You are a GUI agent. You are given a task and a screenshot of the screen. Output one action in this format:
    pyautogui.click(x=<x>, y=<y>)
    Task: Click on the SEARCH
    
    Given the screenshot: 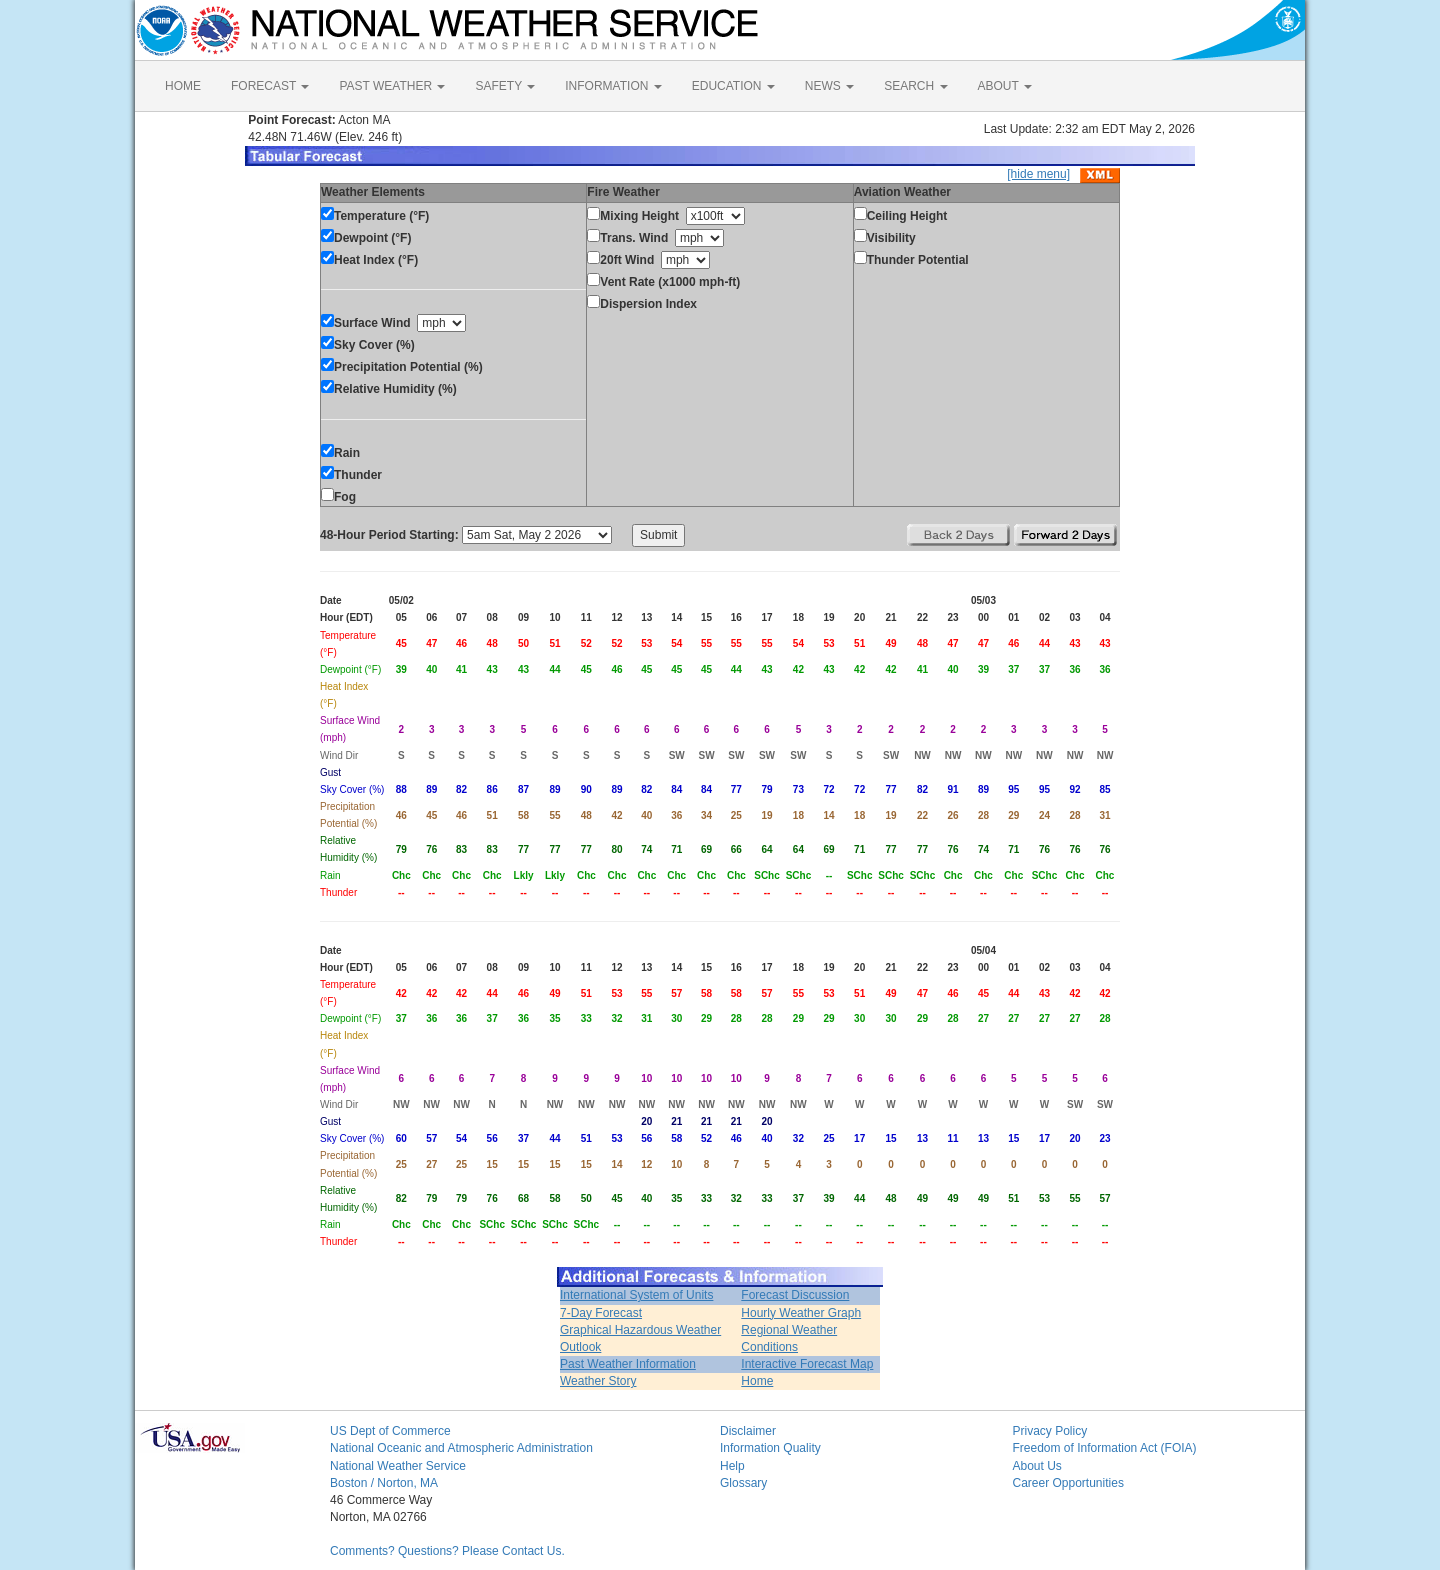 What is the action you would take?
    pyautogui.click(x=915, y=86)
    